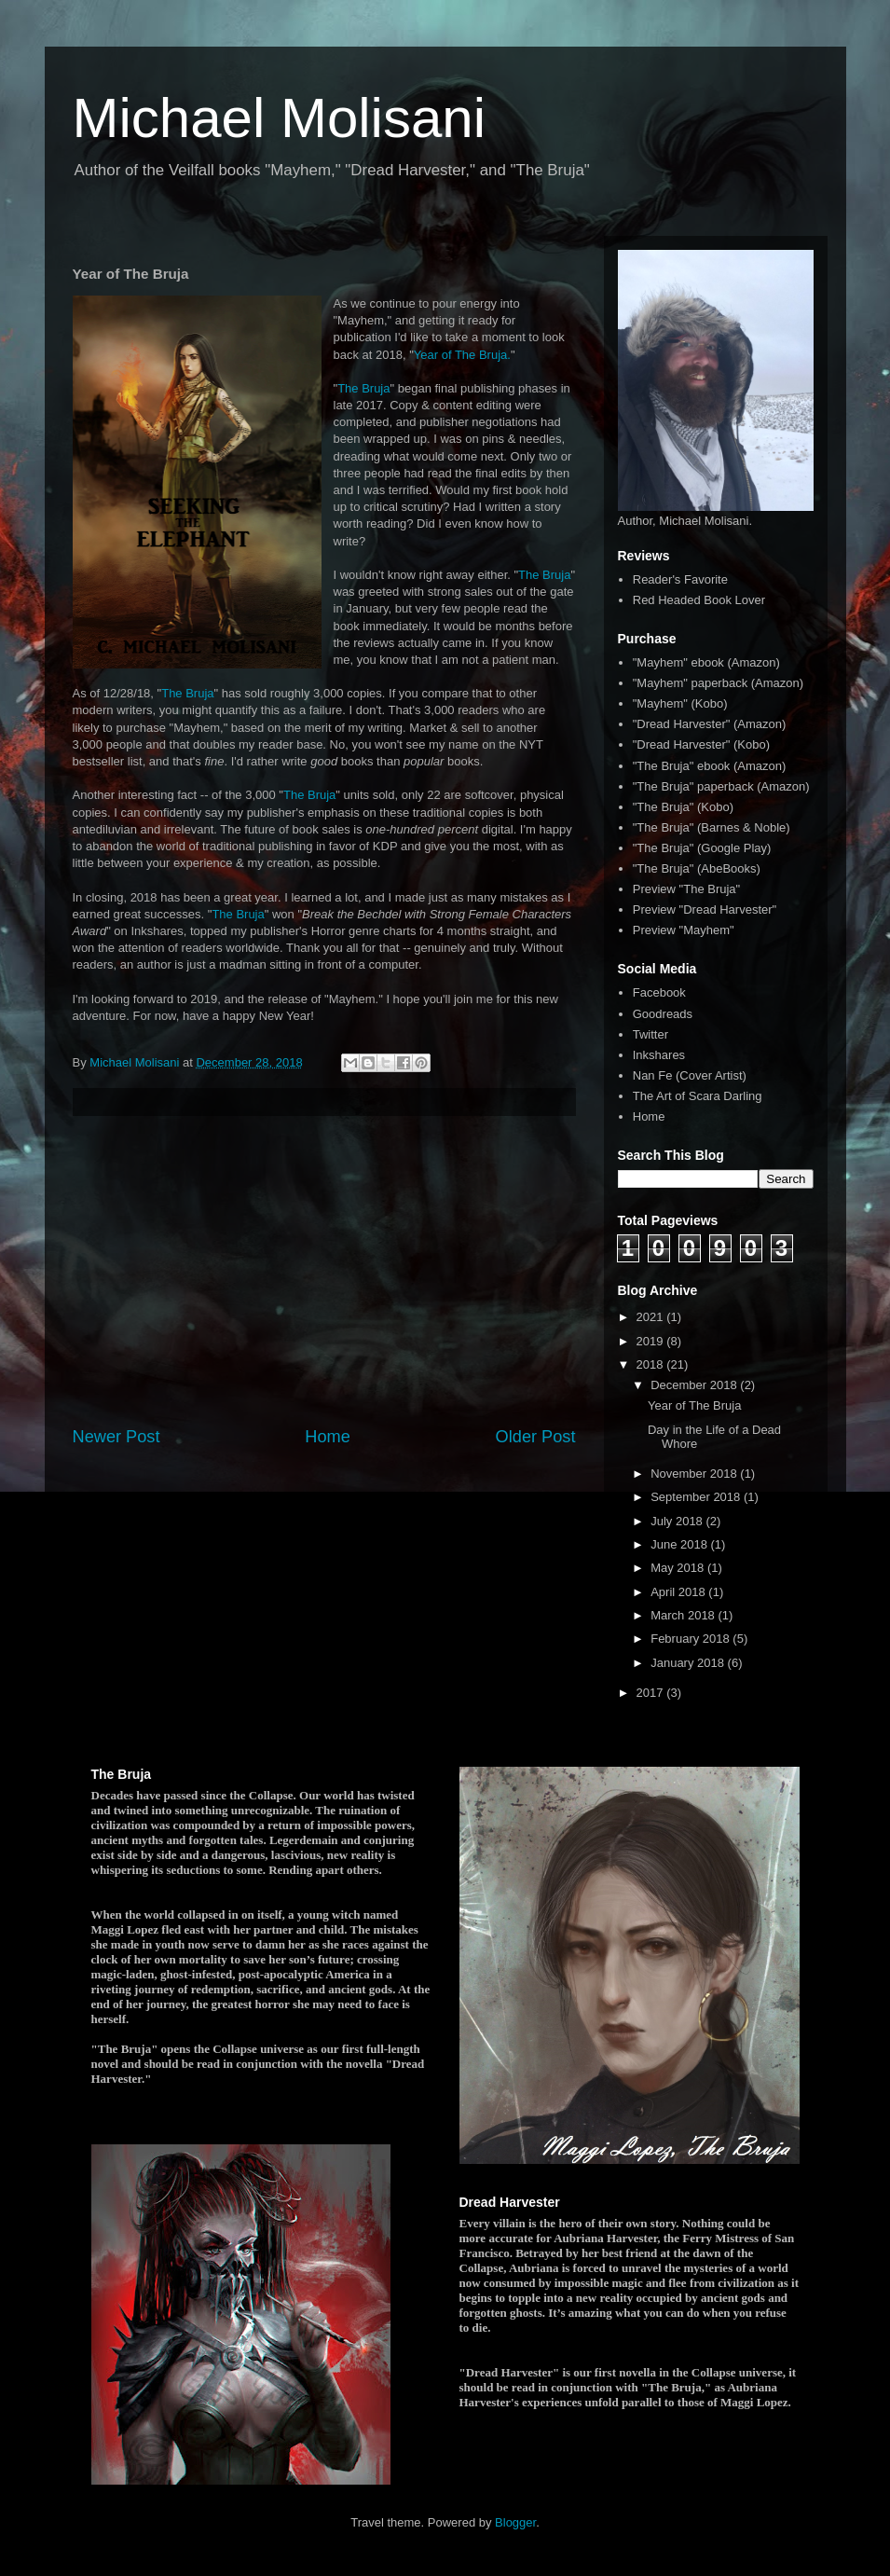 This screenshot has width=890, height=2576. What do you see at coordinates (710, 724) in the screenshot?
I see `"Dread Harvester" (Amazon)` at bounding box center [710, 724].